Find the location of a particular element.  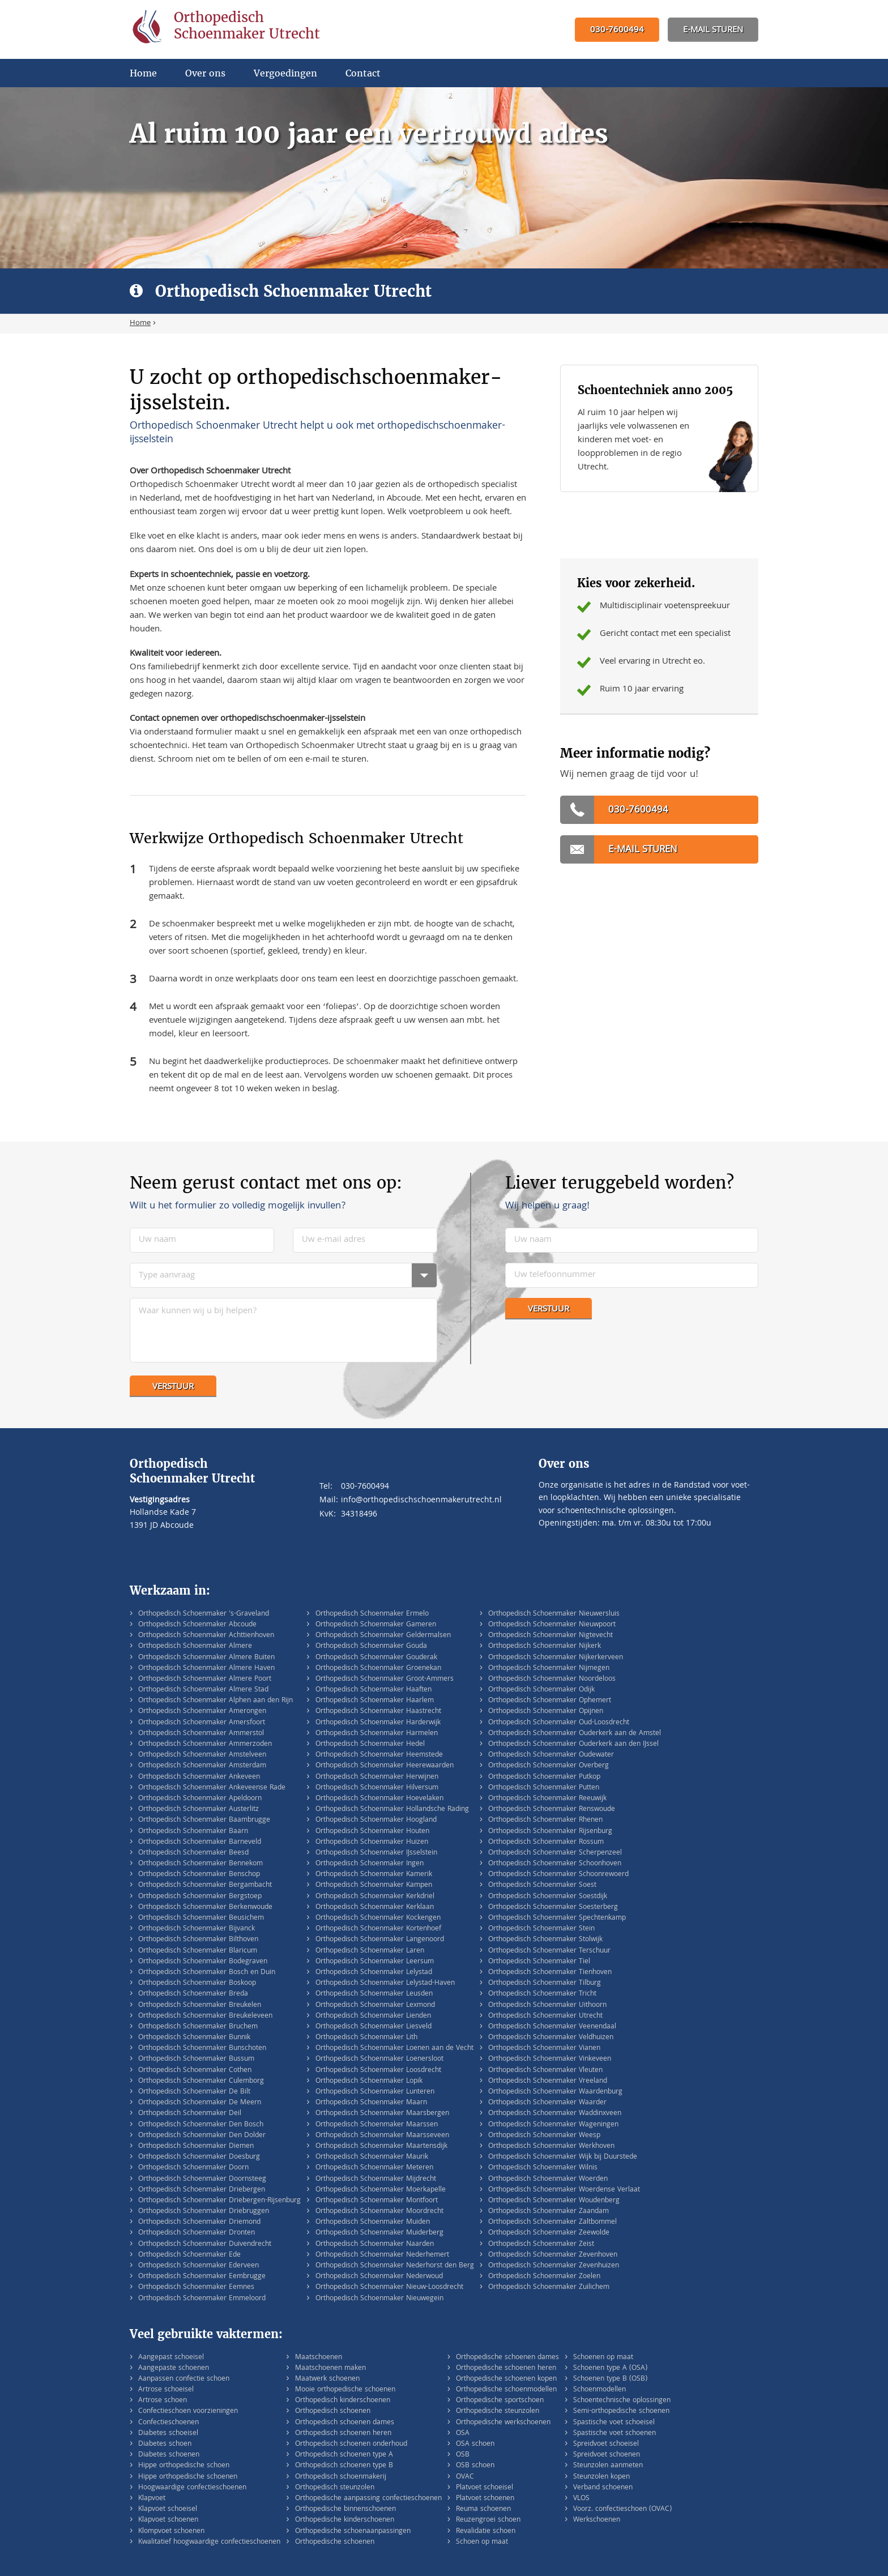

Schoenen type B (OSB) is located at coordinates (610, 2379).